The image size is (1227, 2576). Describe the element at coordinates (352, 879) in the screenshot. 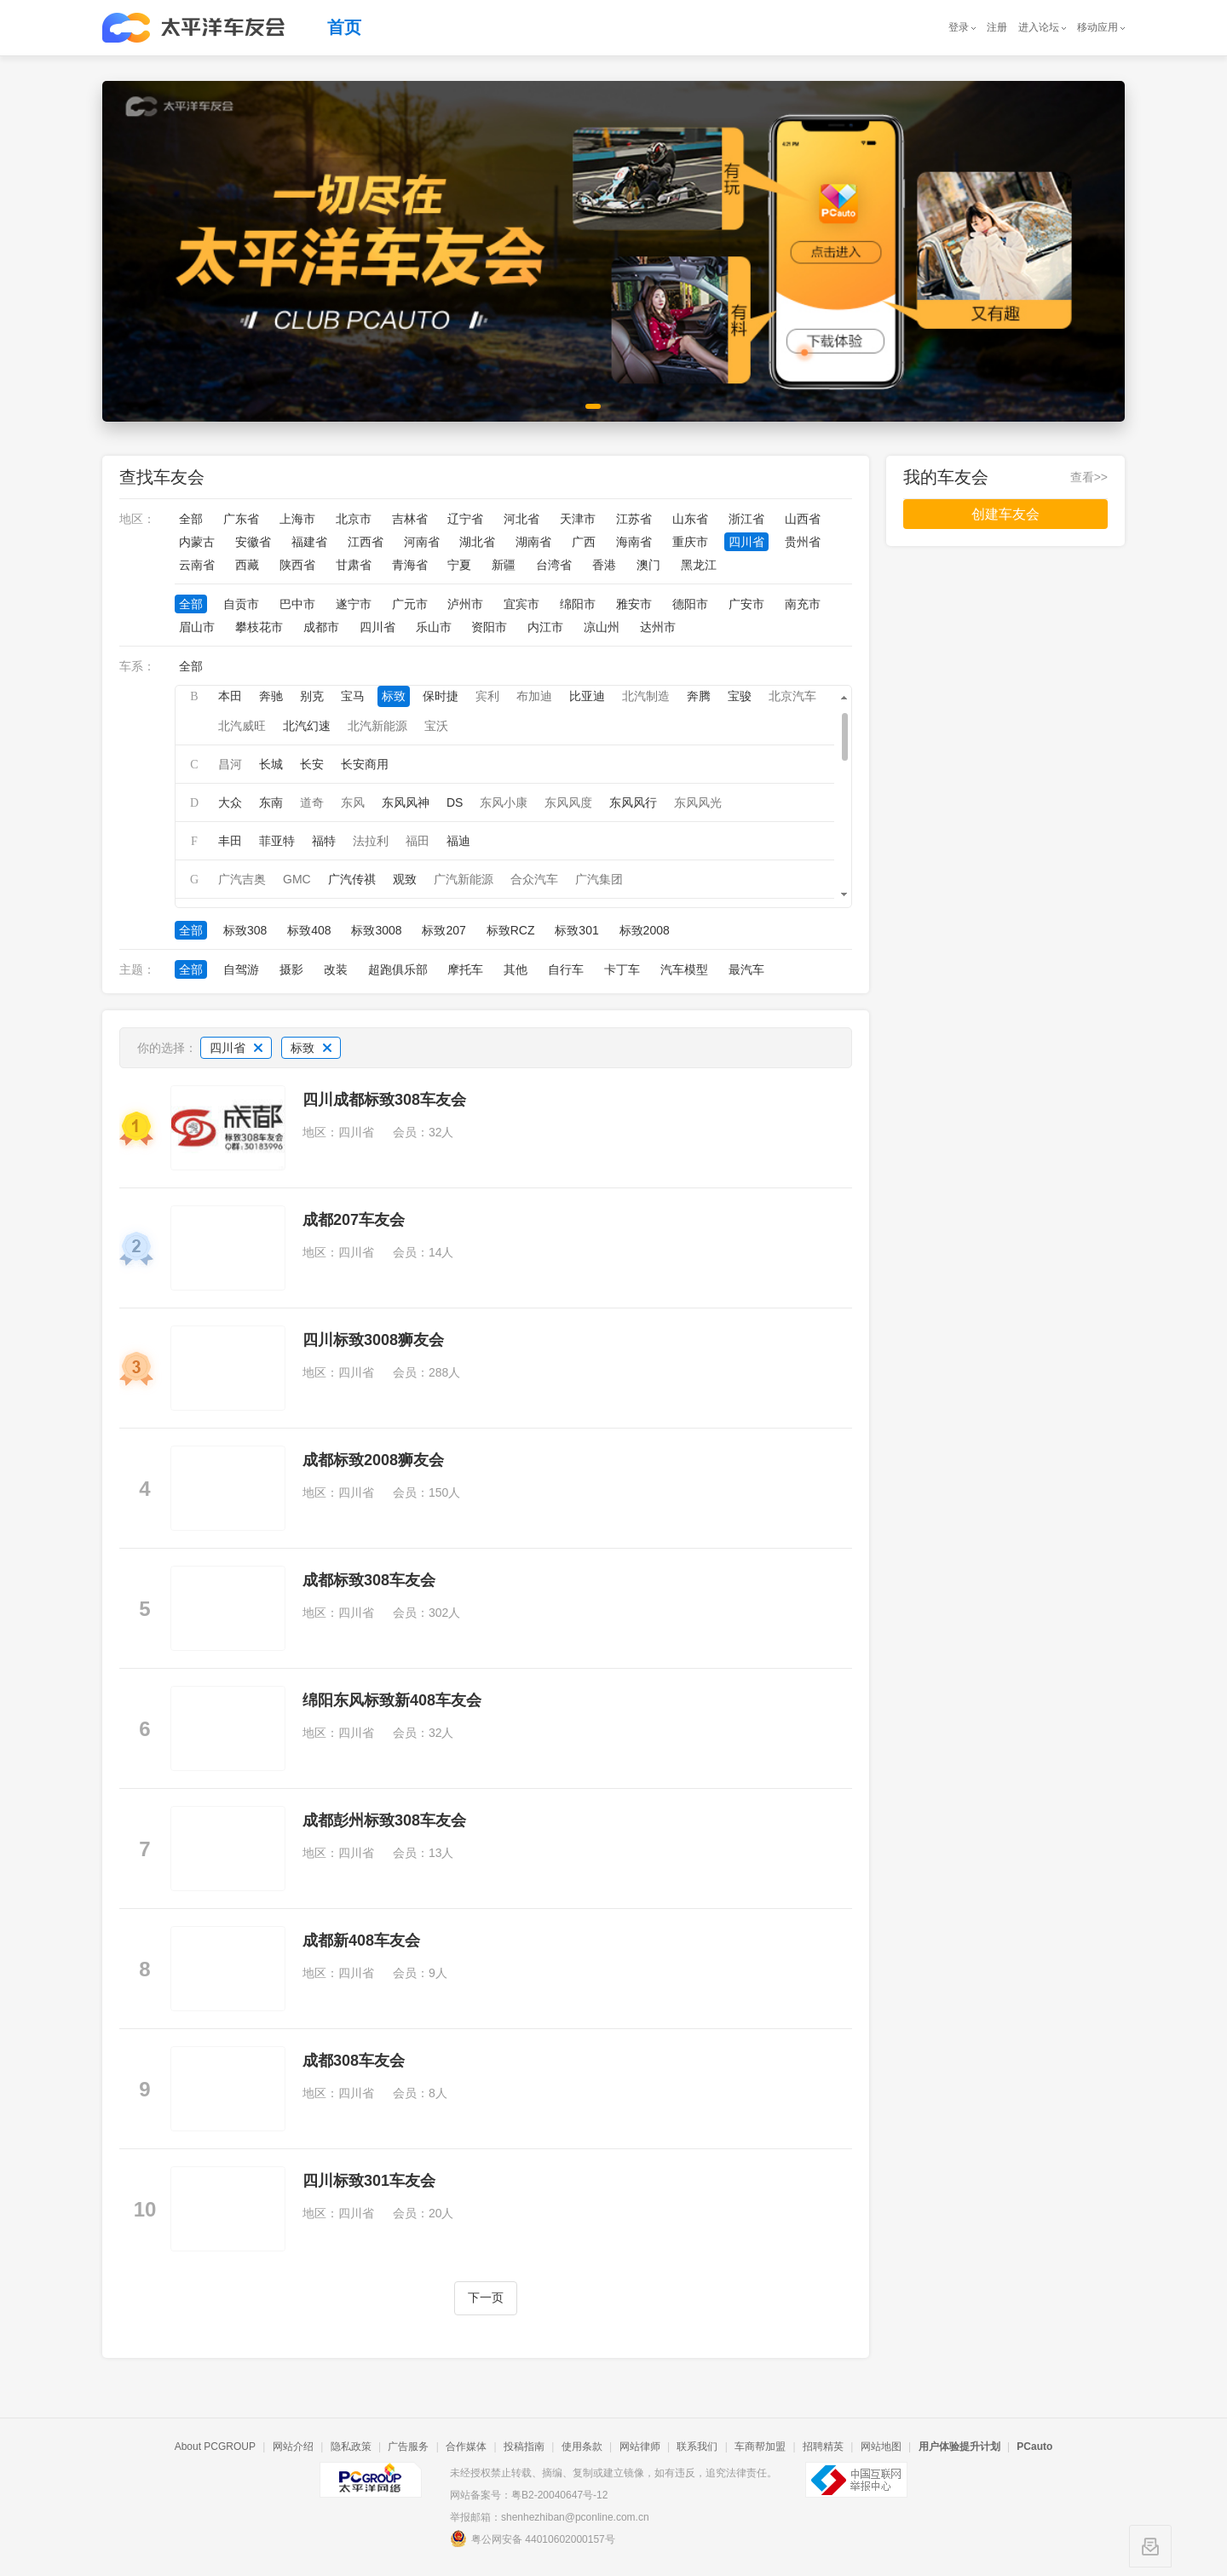

I see `广汽传祺` at that location.